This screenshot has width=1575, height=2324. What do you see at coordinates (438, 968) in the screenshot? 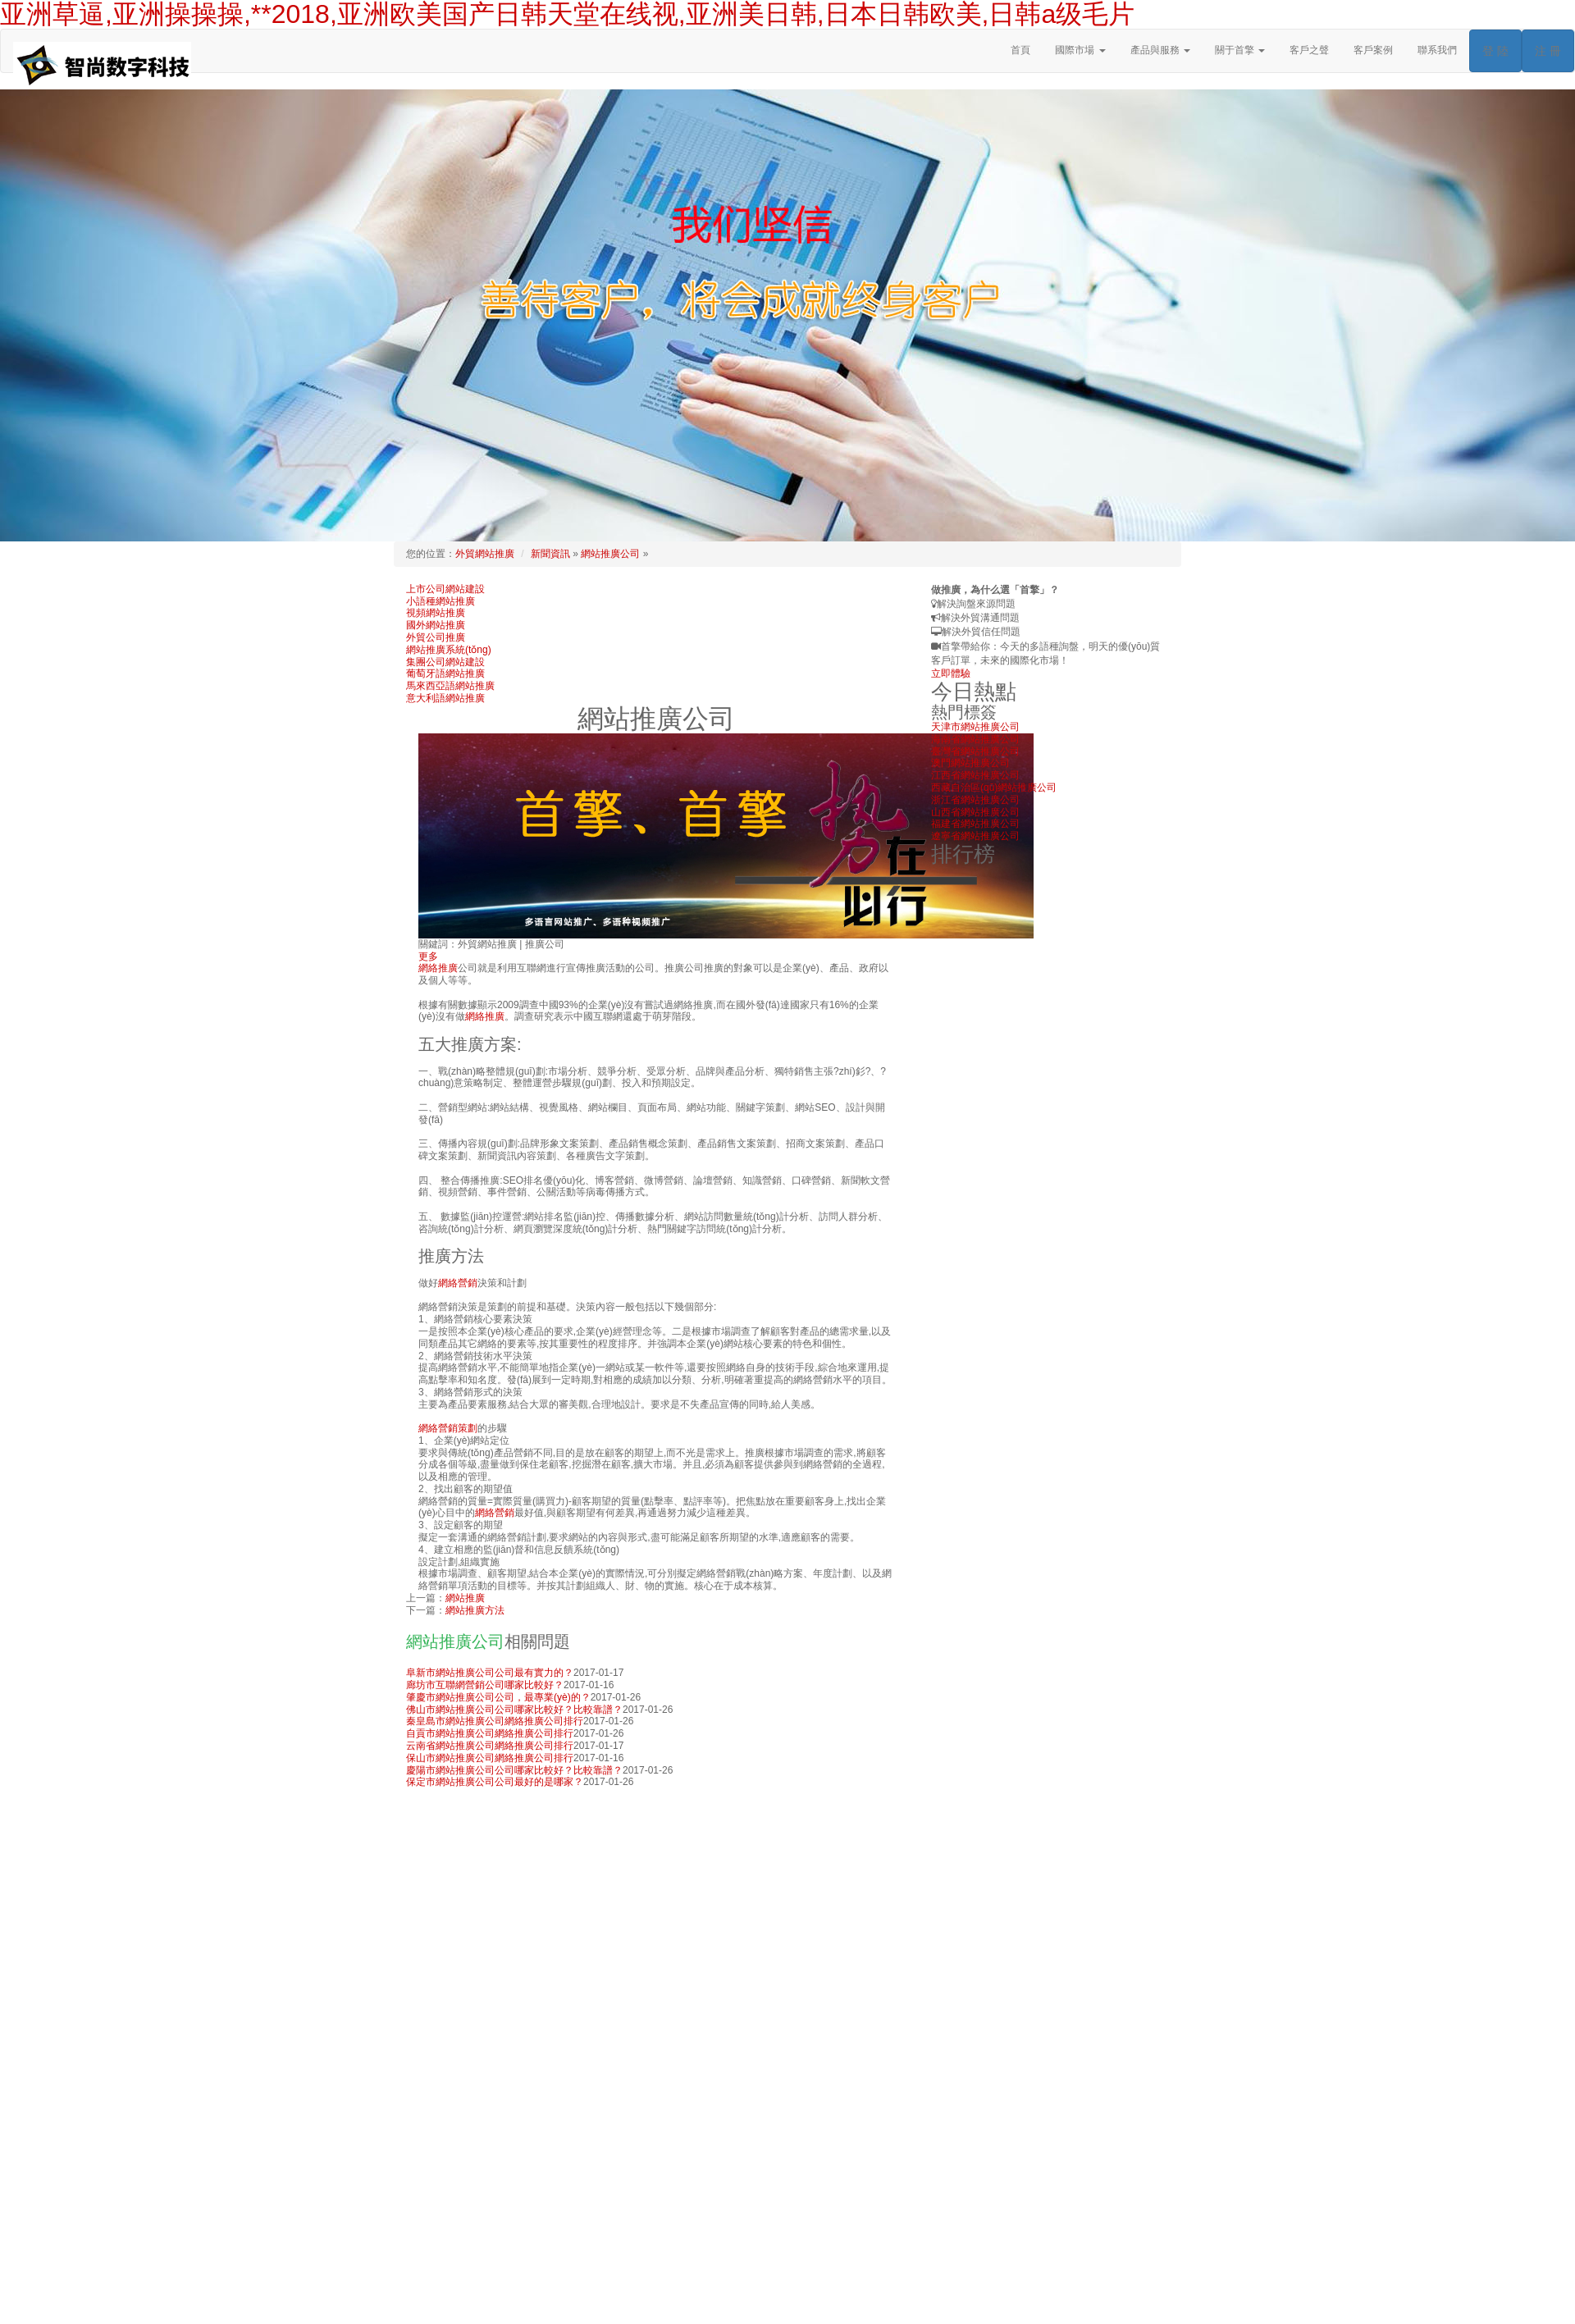
I see `網絡推廣` at bounding box center [438, 968].